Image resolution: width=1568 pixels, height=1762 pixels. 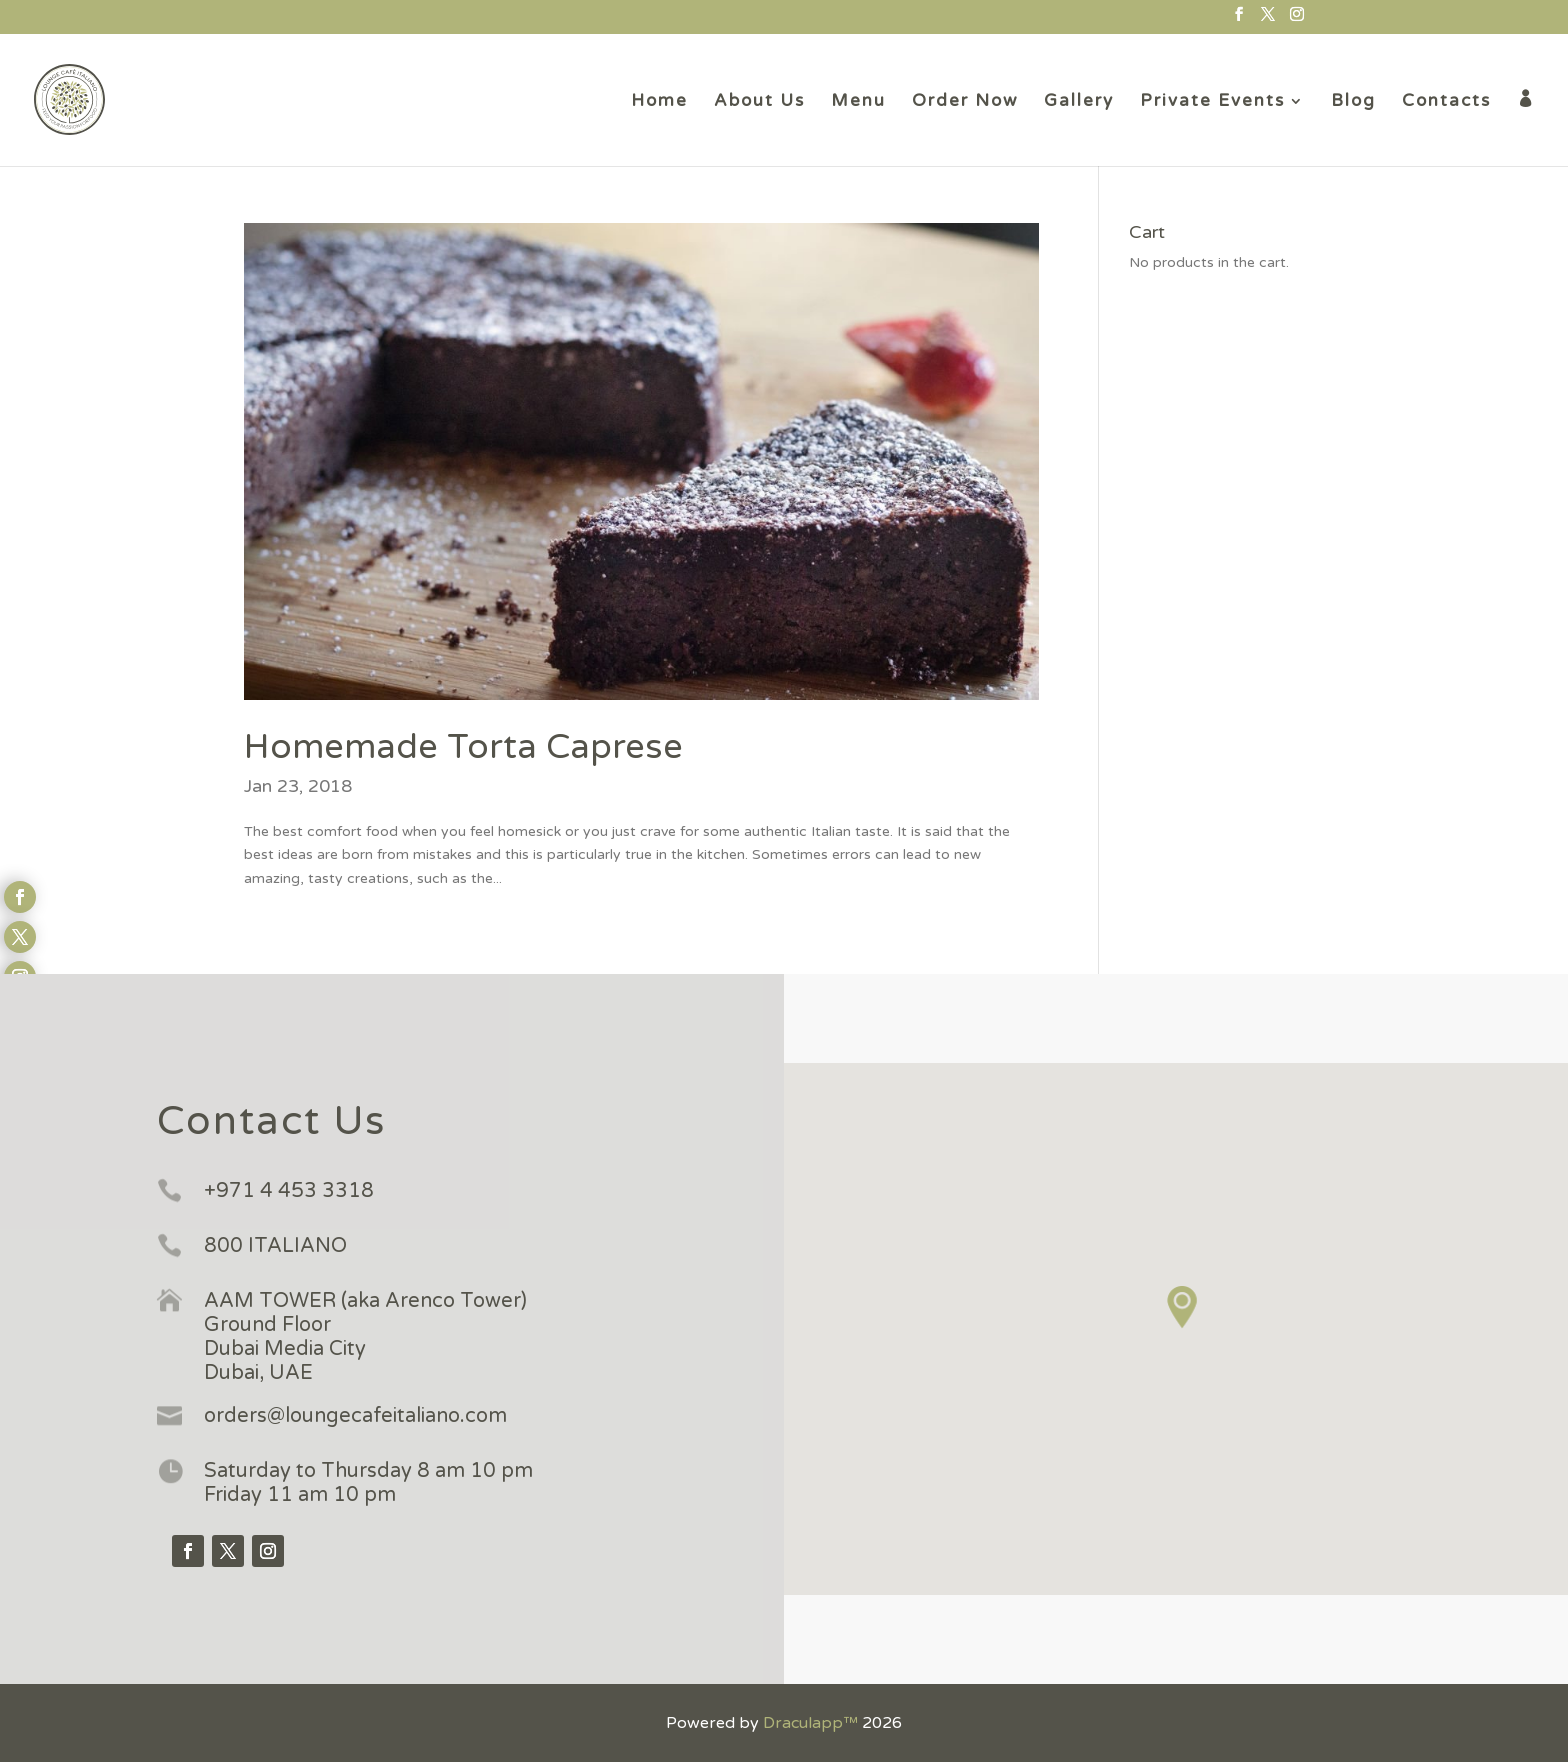 What do you see at coordinates (1212, 102) in the screenshot?
I see `Private Events` at bounding box center [1212, 102].